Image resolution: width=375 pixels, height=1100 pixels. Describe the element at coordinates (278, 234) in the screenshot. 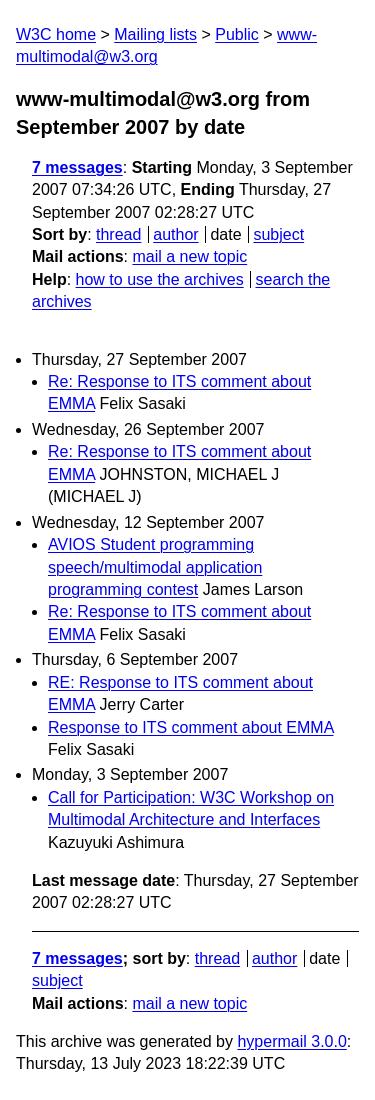

I see `subject` at that location.